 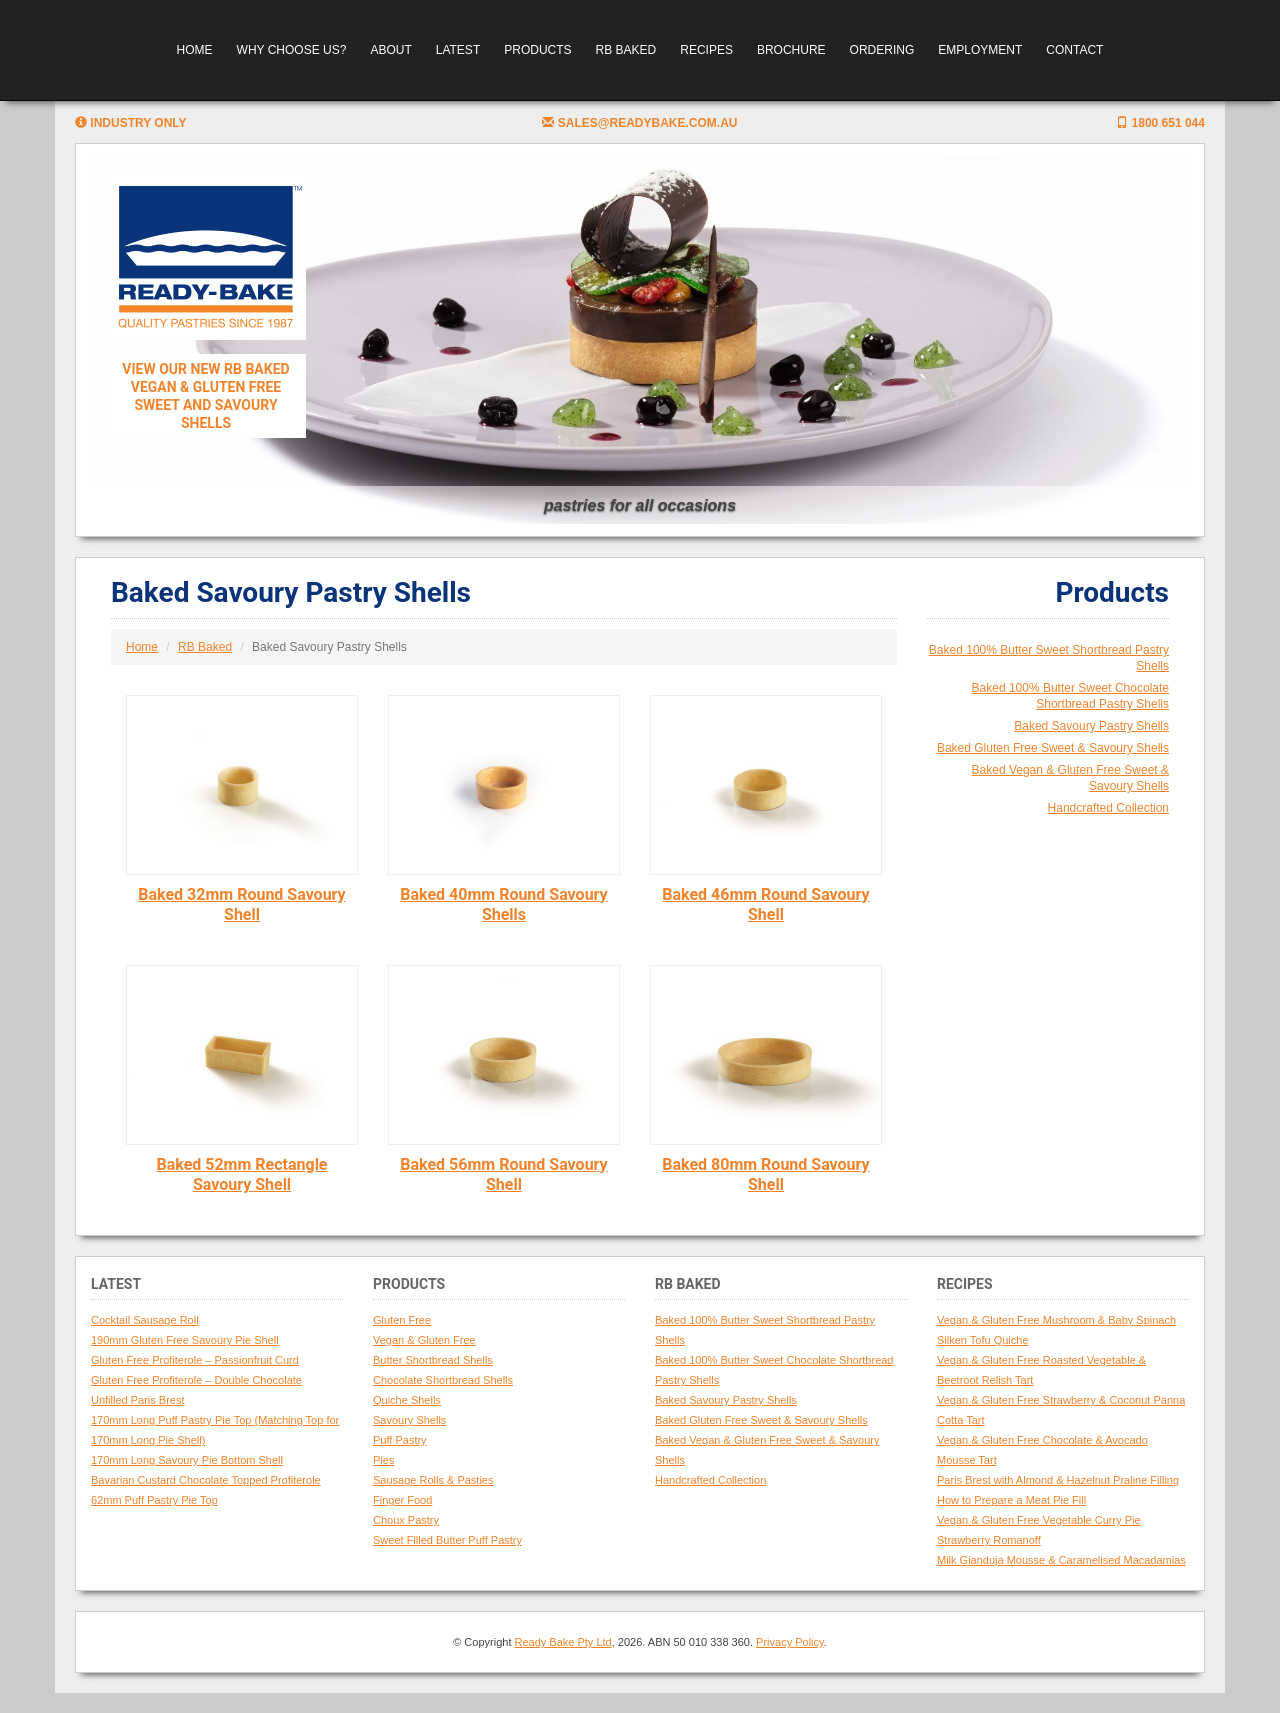 What do you see at coordinates (424, 1340) in the screenshot?
I see `Vegan & Gluten Free` at bounding box center [424, 1340].